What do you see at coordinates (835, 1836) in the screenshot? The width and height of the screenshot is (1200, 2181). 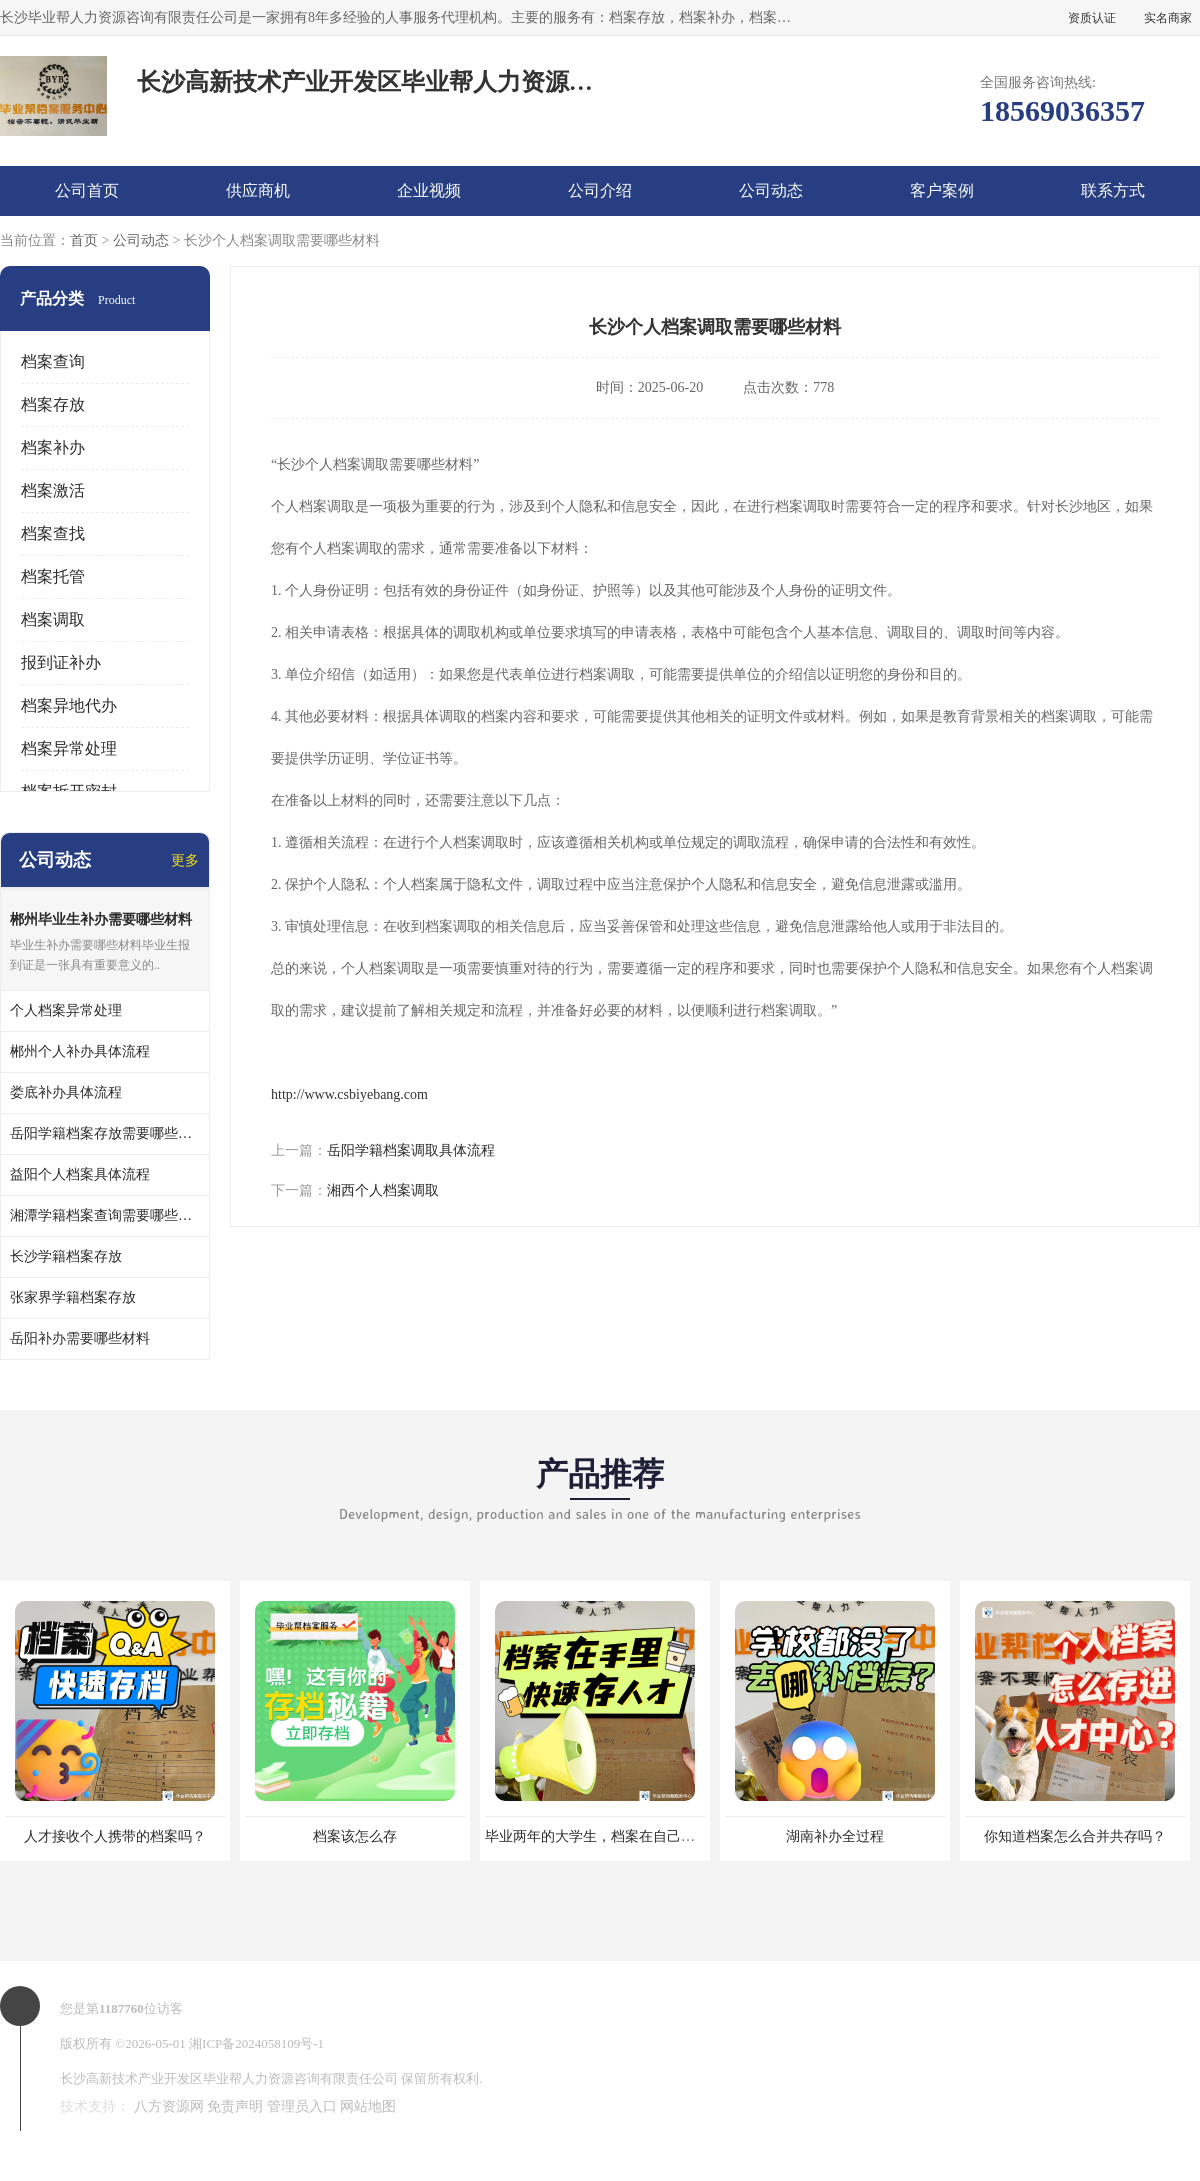 I see `湖南补办全过程` at bounding box center [835, 1836].